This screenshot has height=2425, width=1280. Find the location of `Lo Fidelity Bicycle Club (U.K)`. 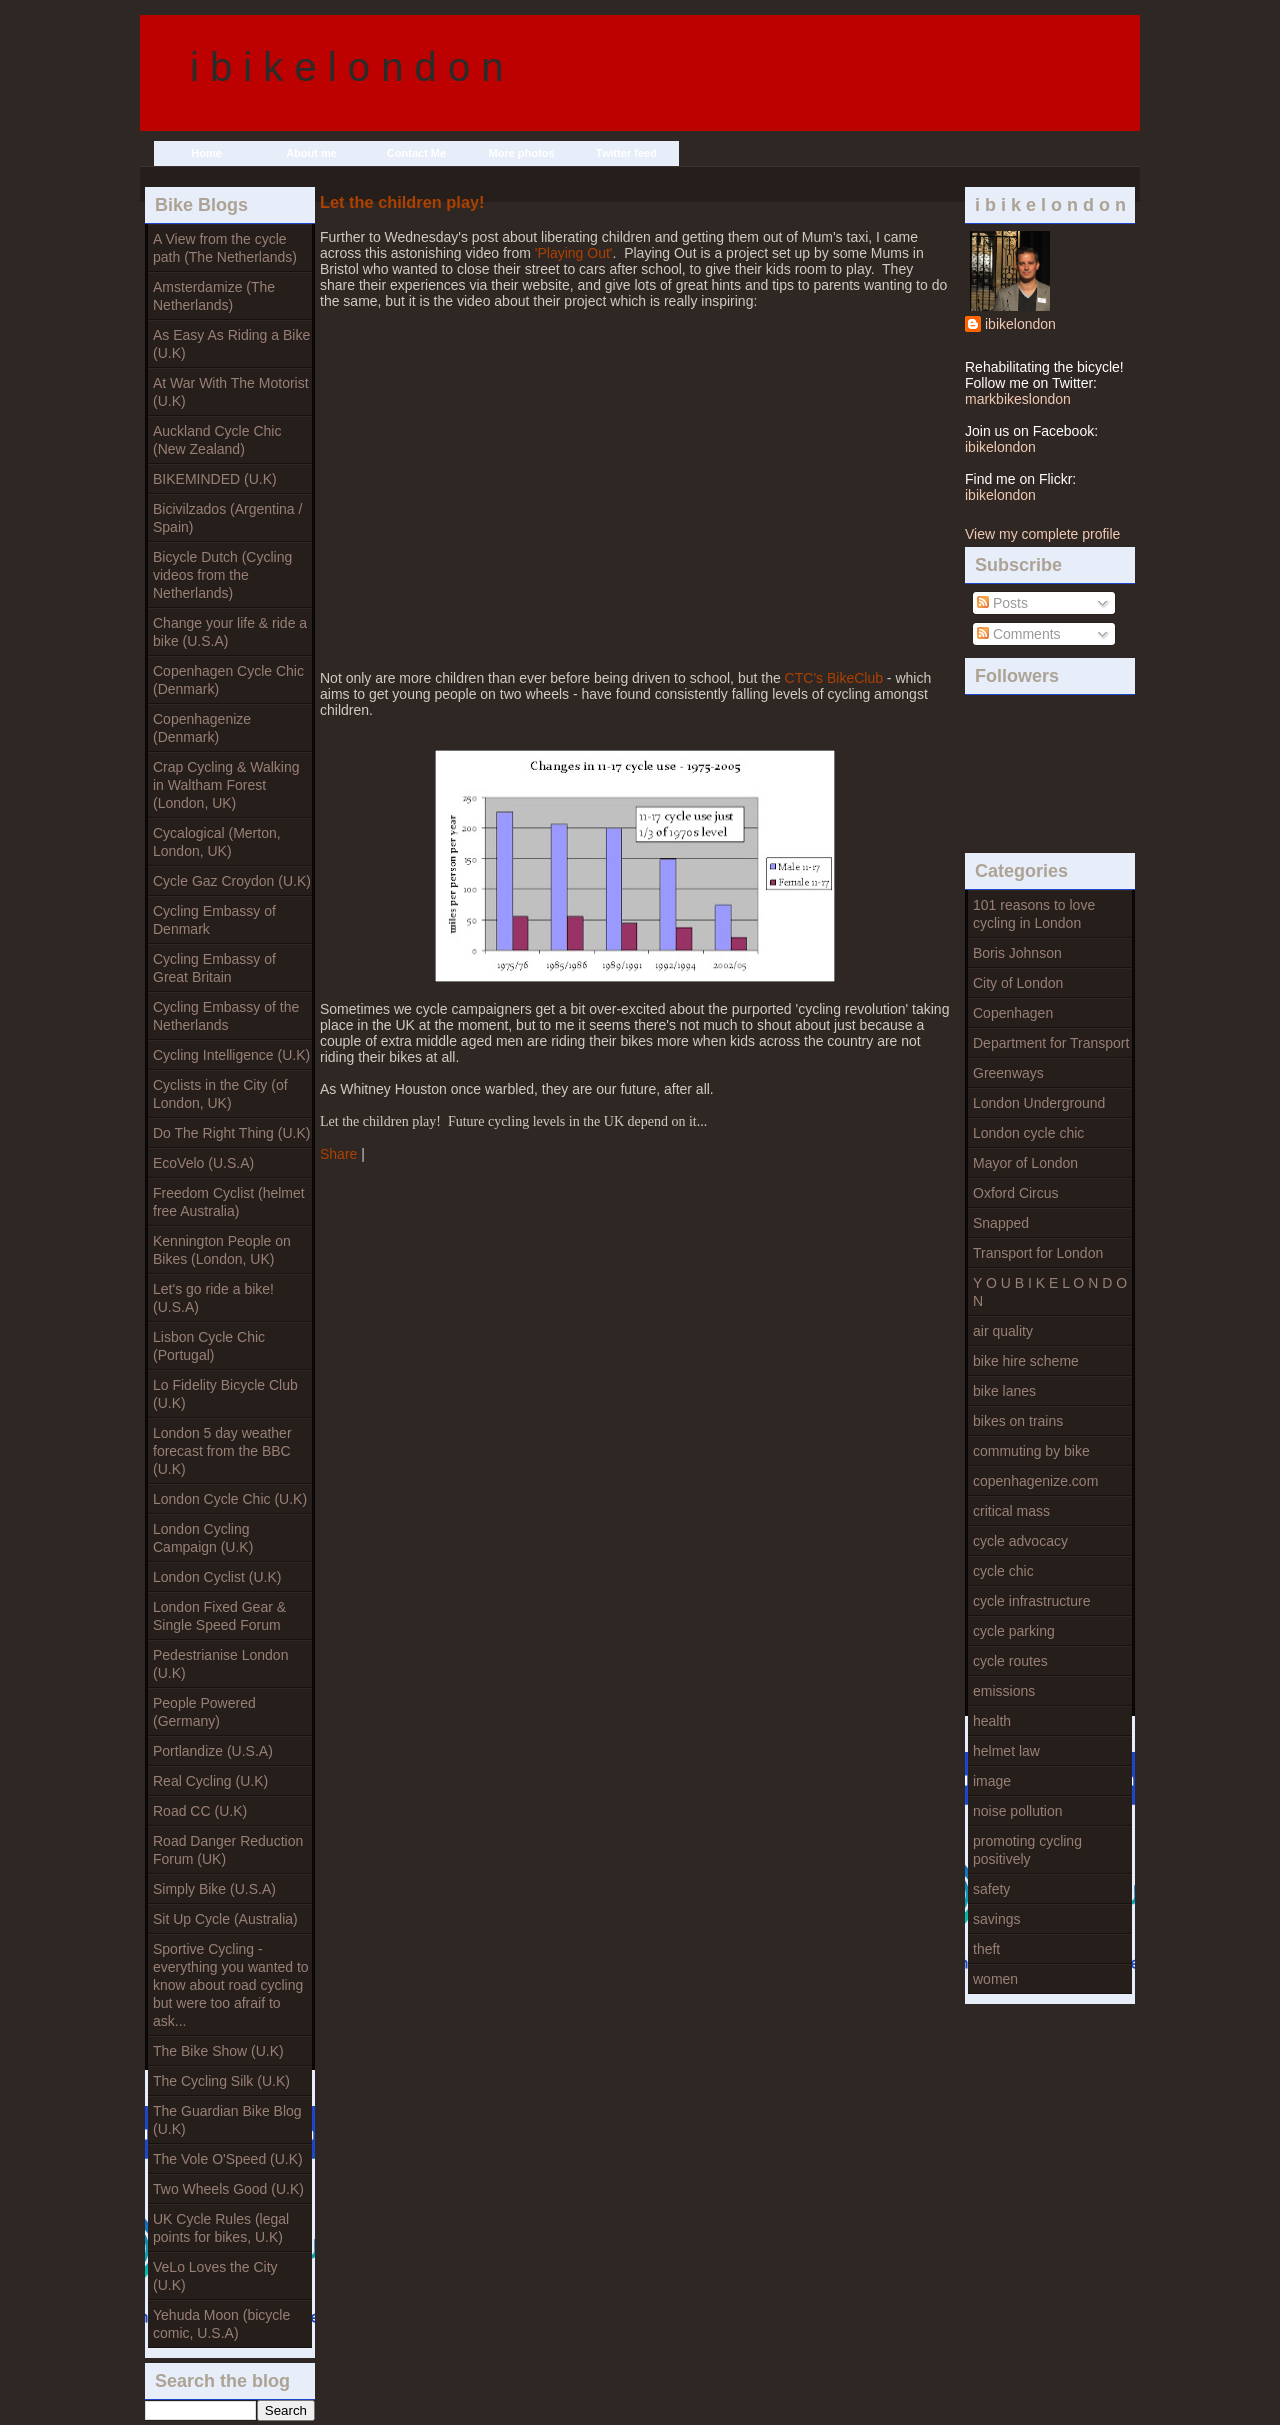

Lo Fidelity Bicycle Club (U.K) is located at coordinates (225, 1394).